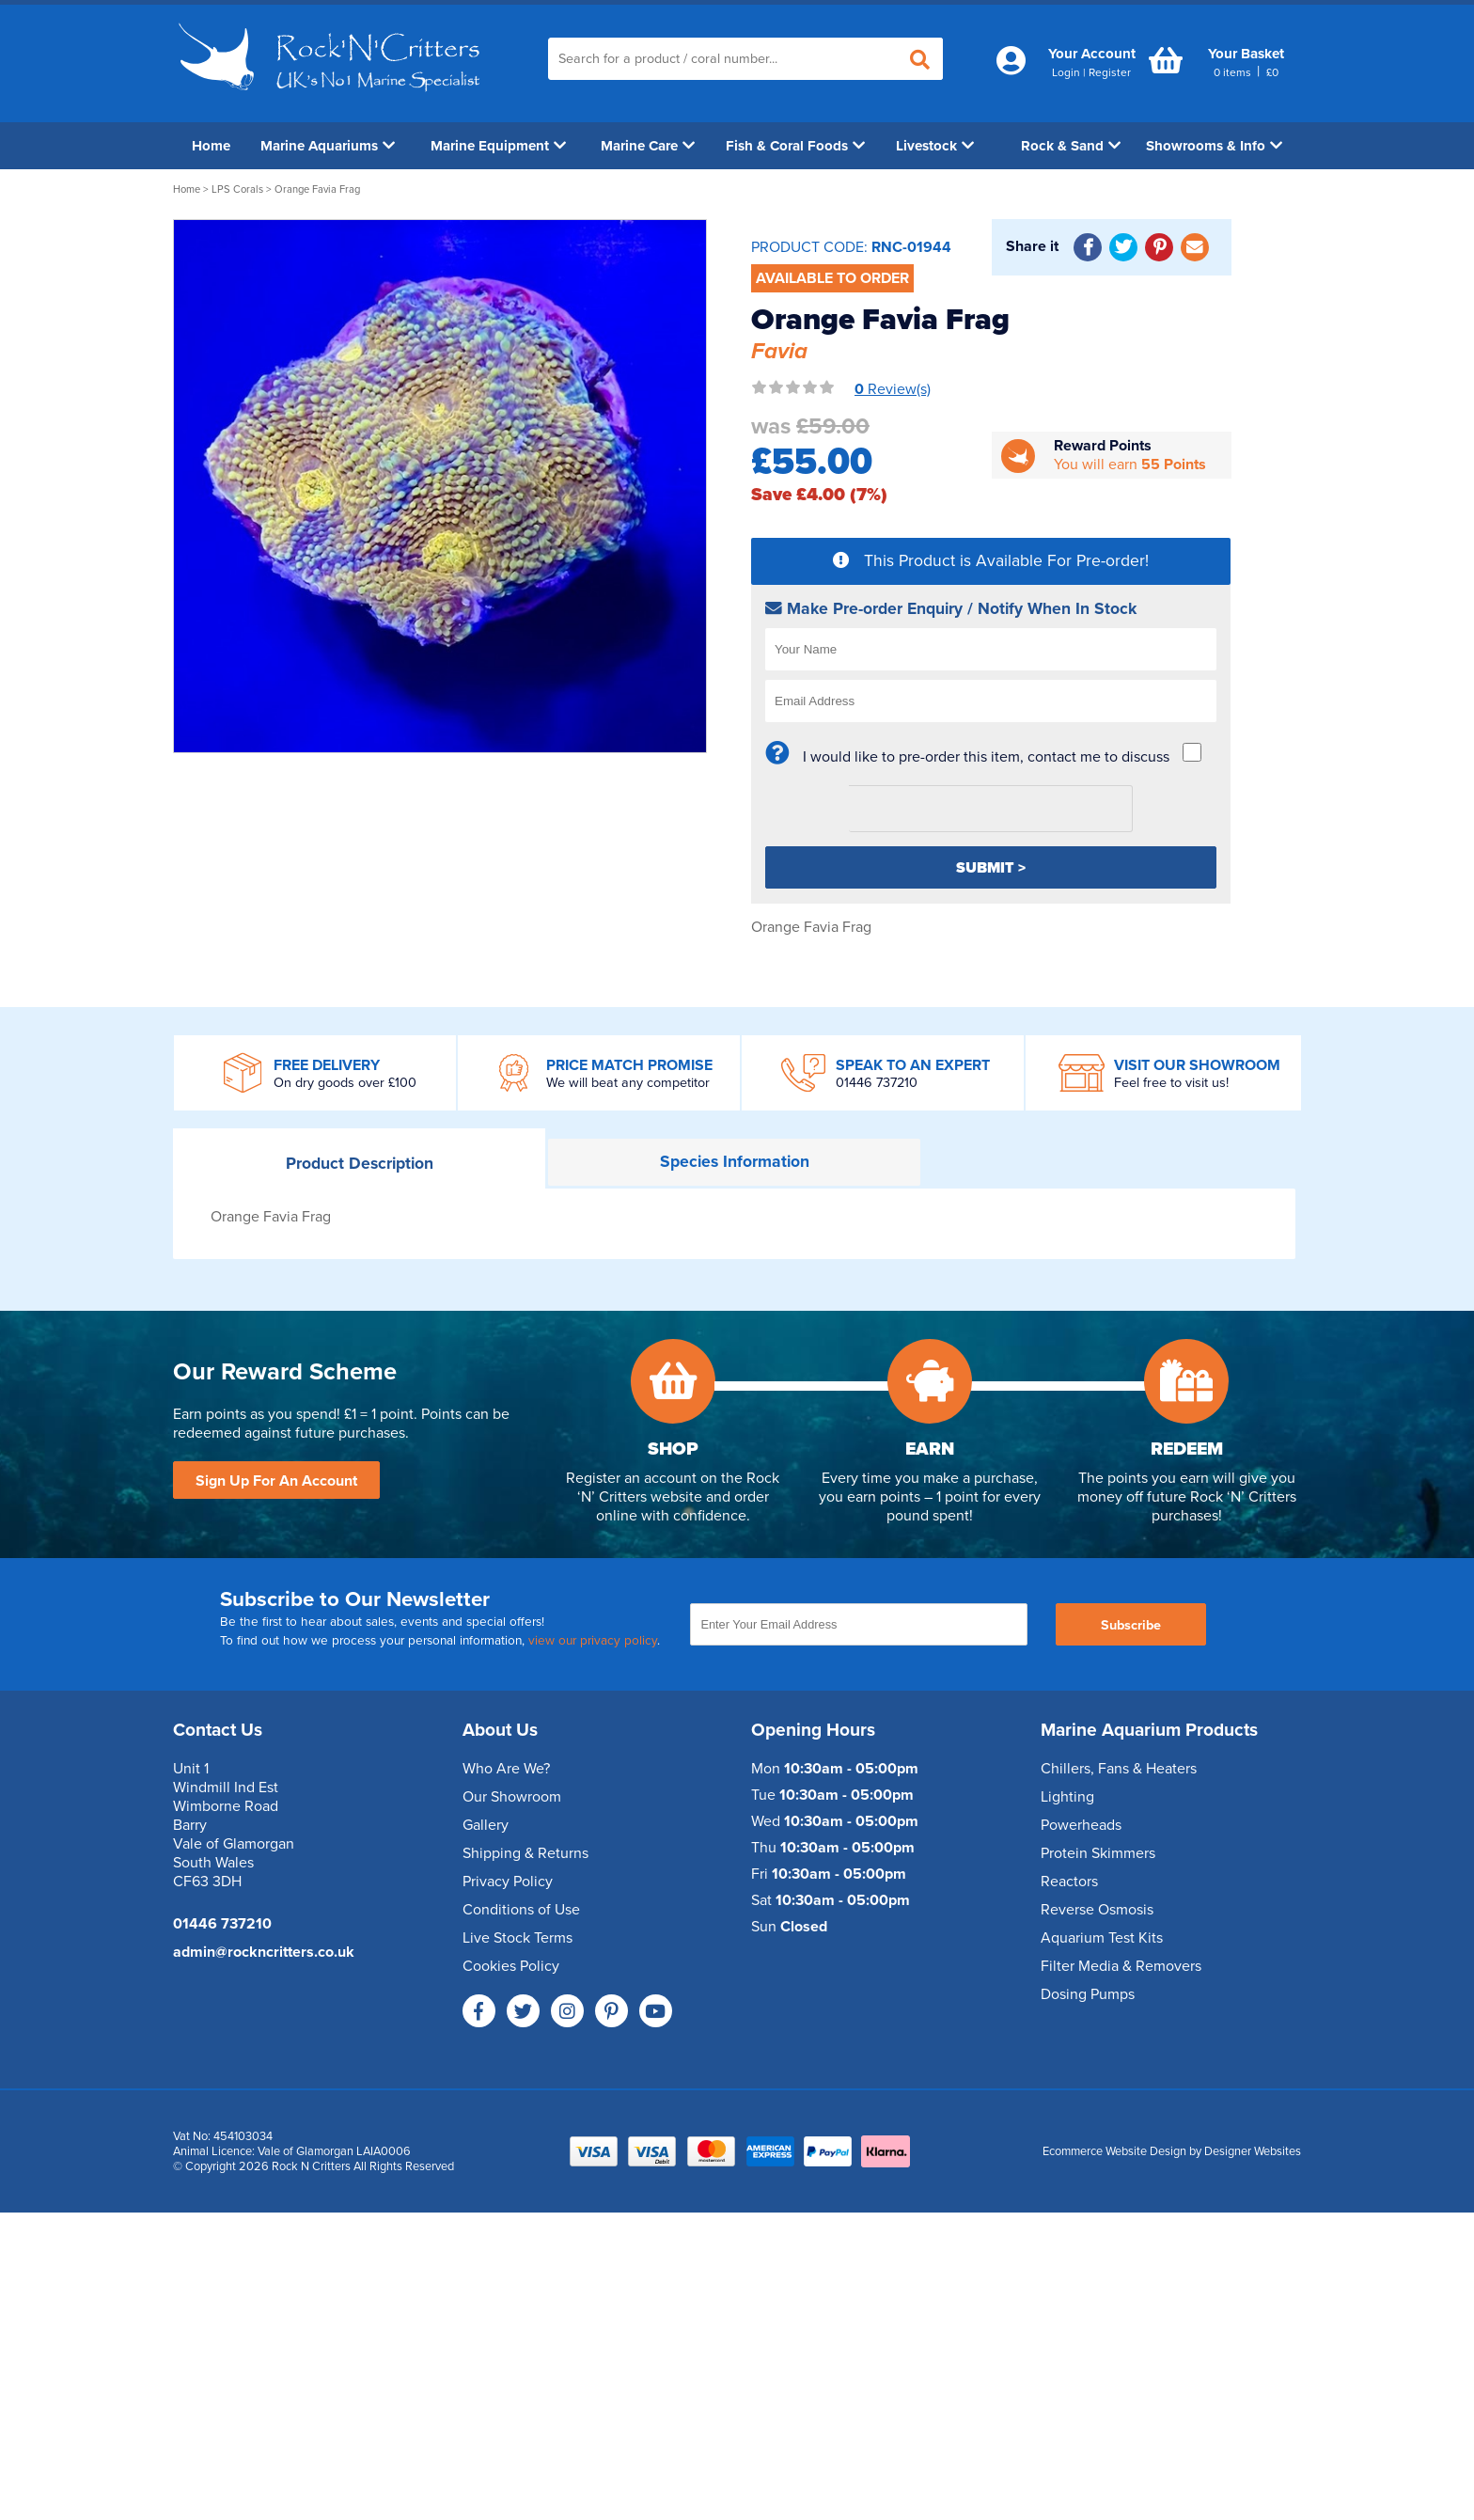 The width and height of the screenshot is (1474, 2520). Describe the element at coordinates (506, 1768) in the screenshot. I see `Who Are We?` at that location.